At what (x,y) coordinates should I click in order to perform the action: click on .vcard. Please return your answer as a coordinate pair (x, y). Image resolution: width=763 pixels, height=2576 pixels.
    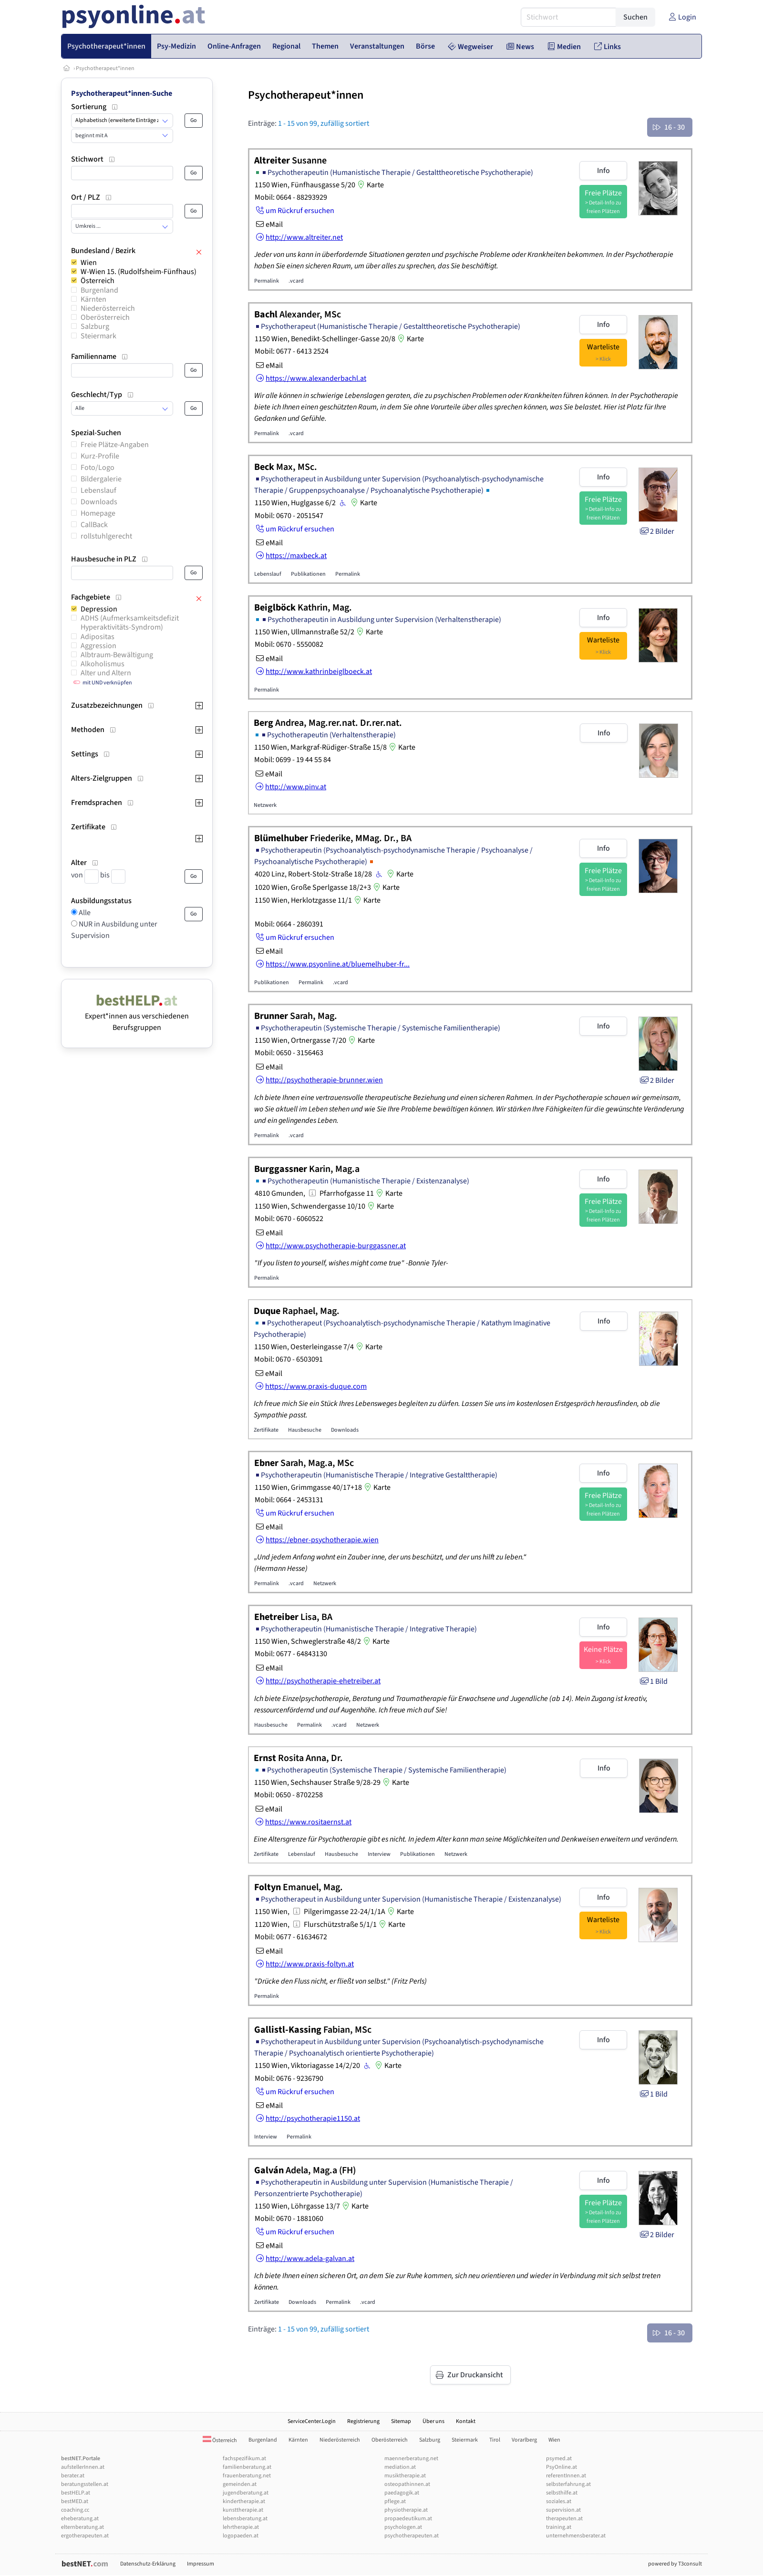
    Looking at the image, I should click on (296, 281).